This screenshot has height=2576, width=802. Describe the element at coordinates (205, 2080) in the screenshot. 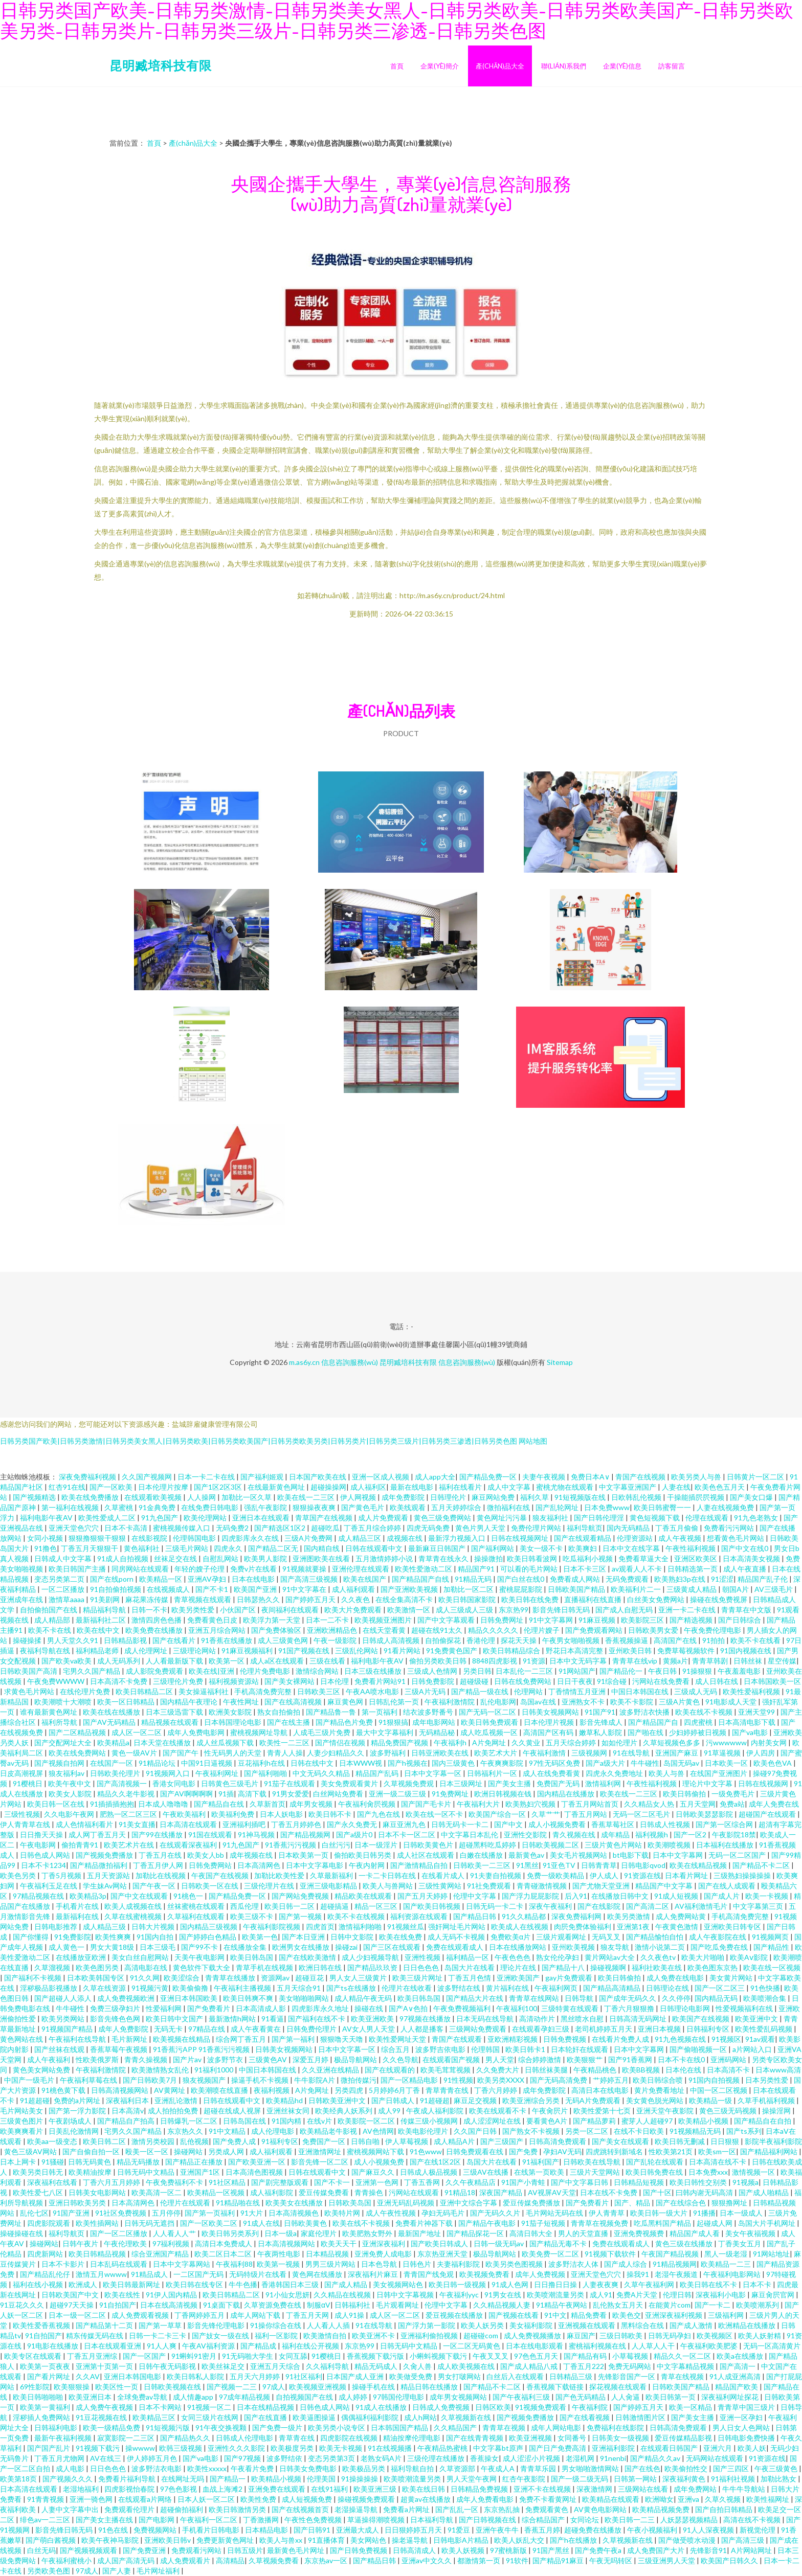

I see `狼友视频国产` at that location.